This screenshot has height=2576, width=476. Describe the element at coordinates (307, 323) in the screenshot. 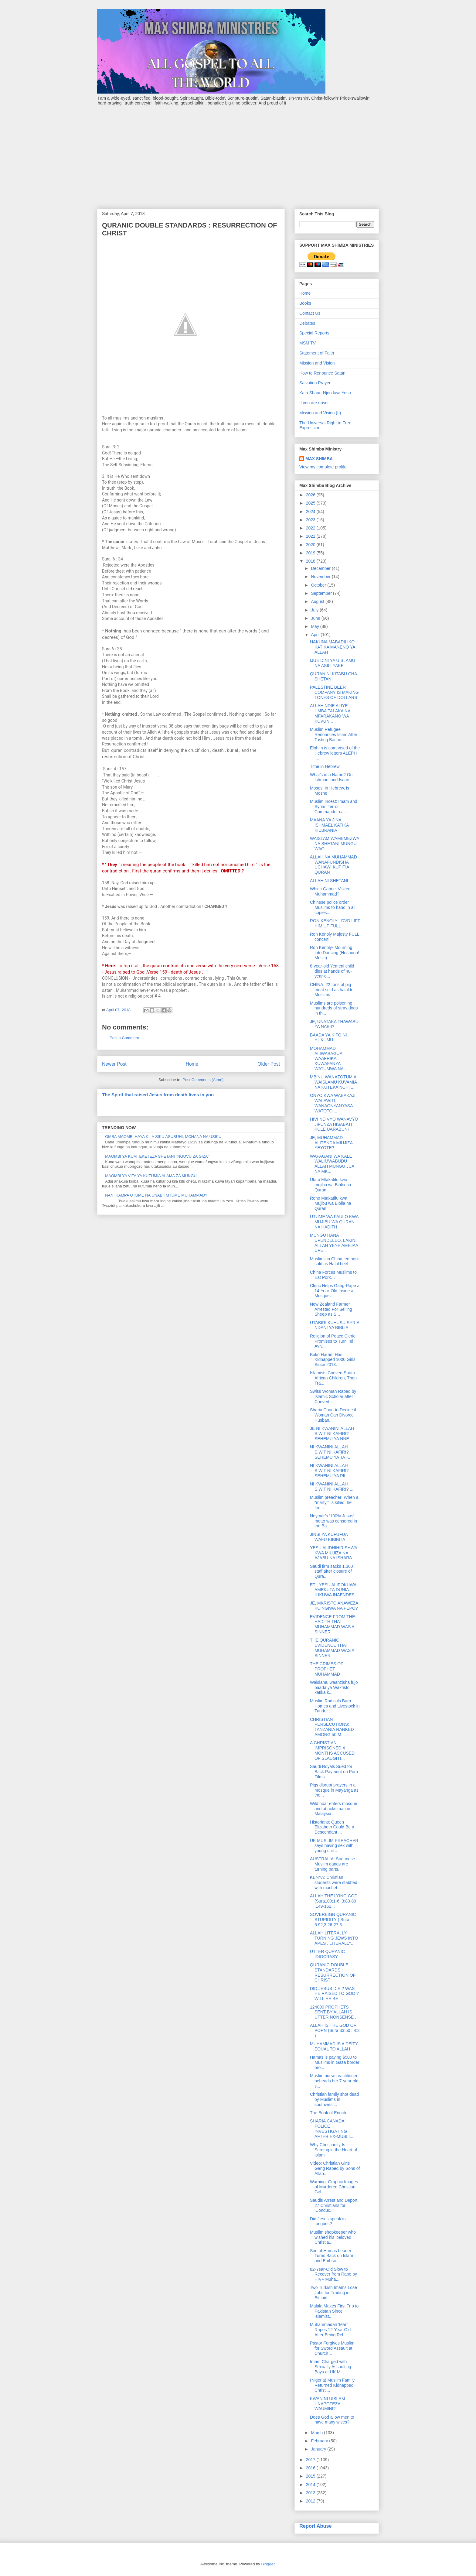

I see `Debates` at that location.